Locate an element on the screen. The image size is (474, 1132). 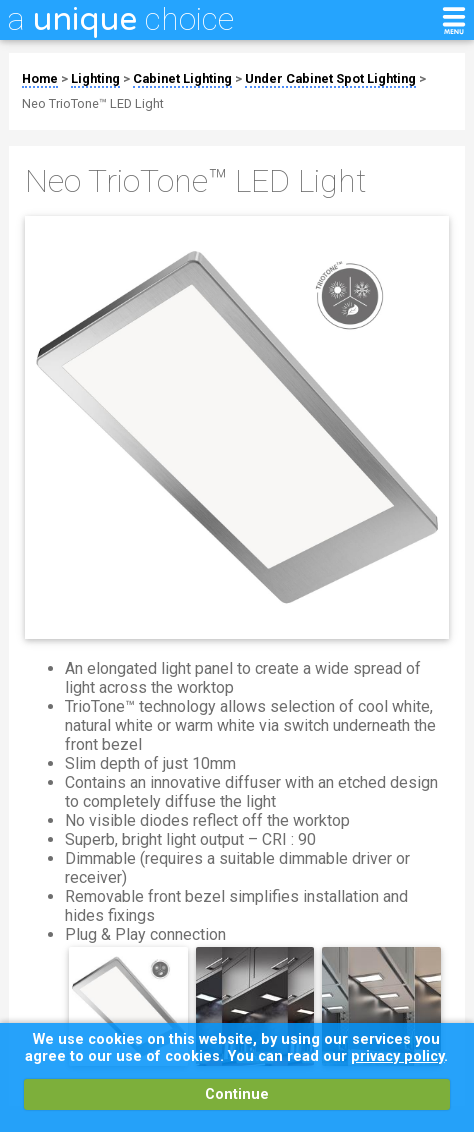
Under Cabinet Spot Lighting is located at coordinates (330, 78).